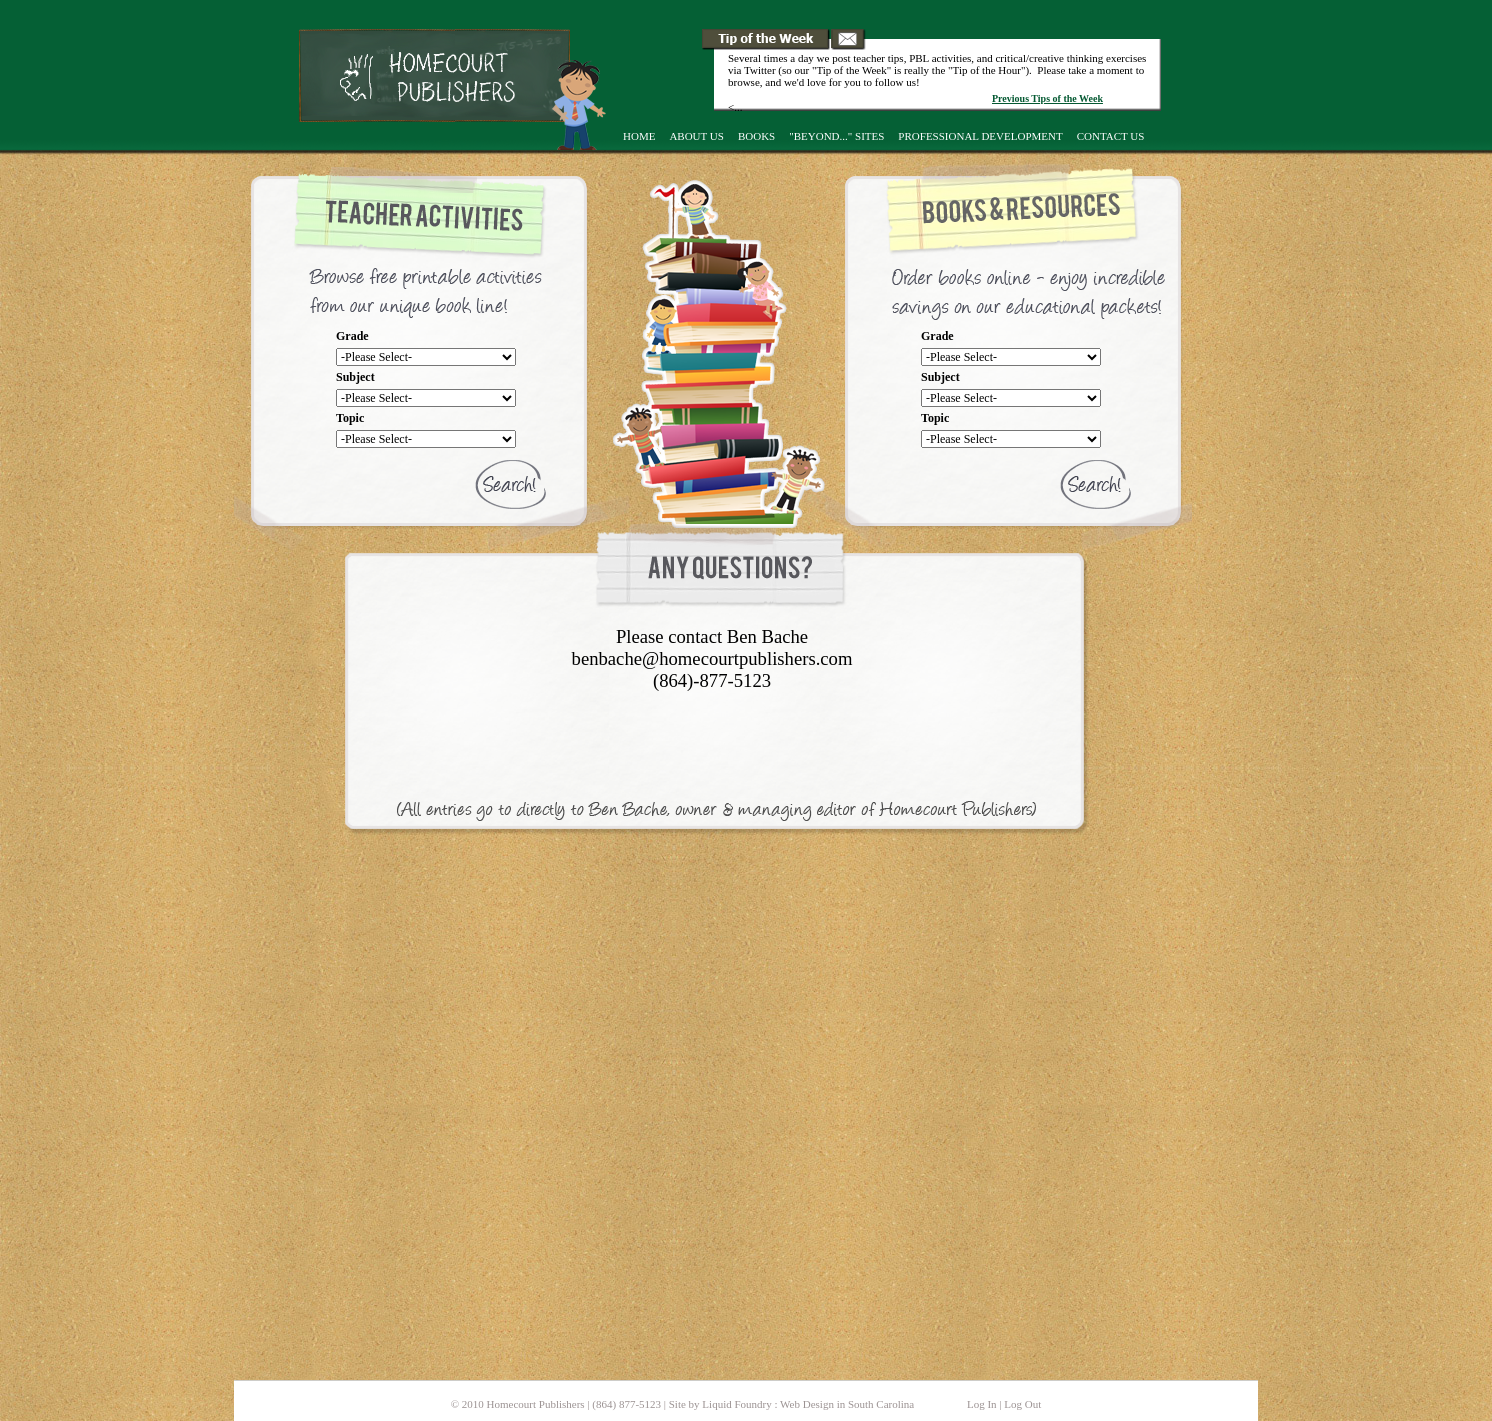 The width and height of the screenshot is (1492, 1421). What do you see at coordinates (847, 1404) in the screenshot?
I see `Web Design in South Carolina` at bounding box center [847, 1404].